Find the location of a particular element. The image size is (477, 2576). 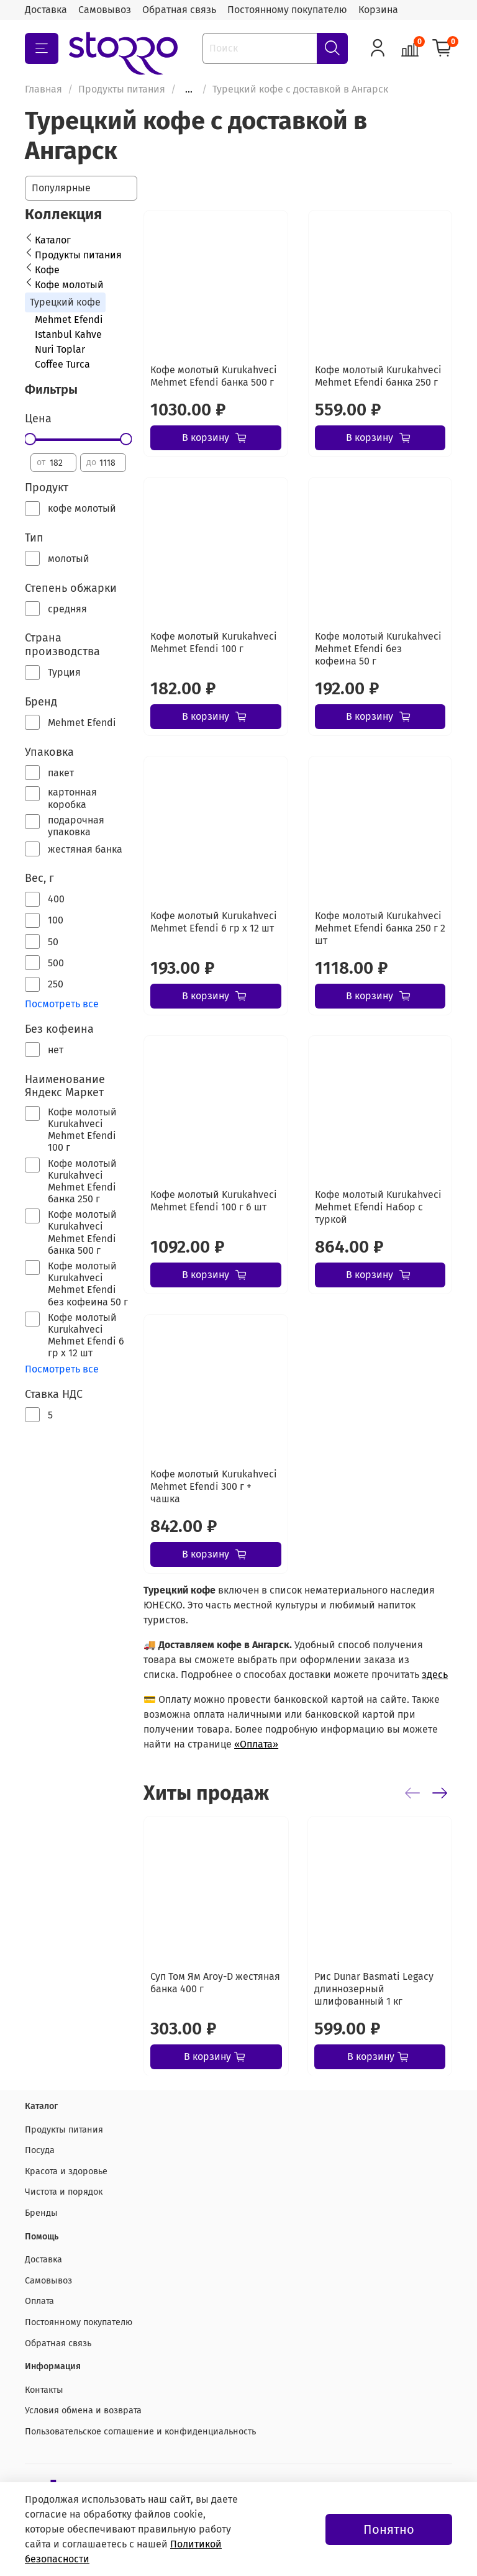

Рис Dunar Basmati Legacy длиннозерный шлифованный 1 кг is located at coordinates (374, 1988).